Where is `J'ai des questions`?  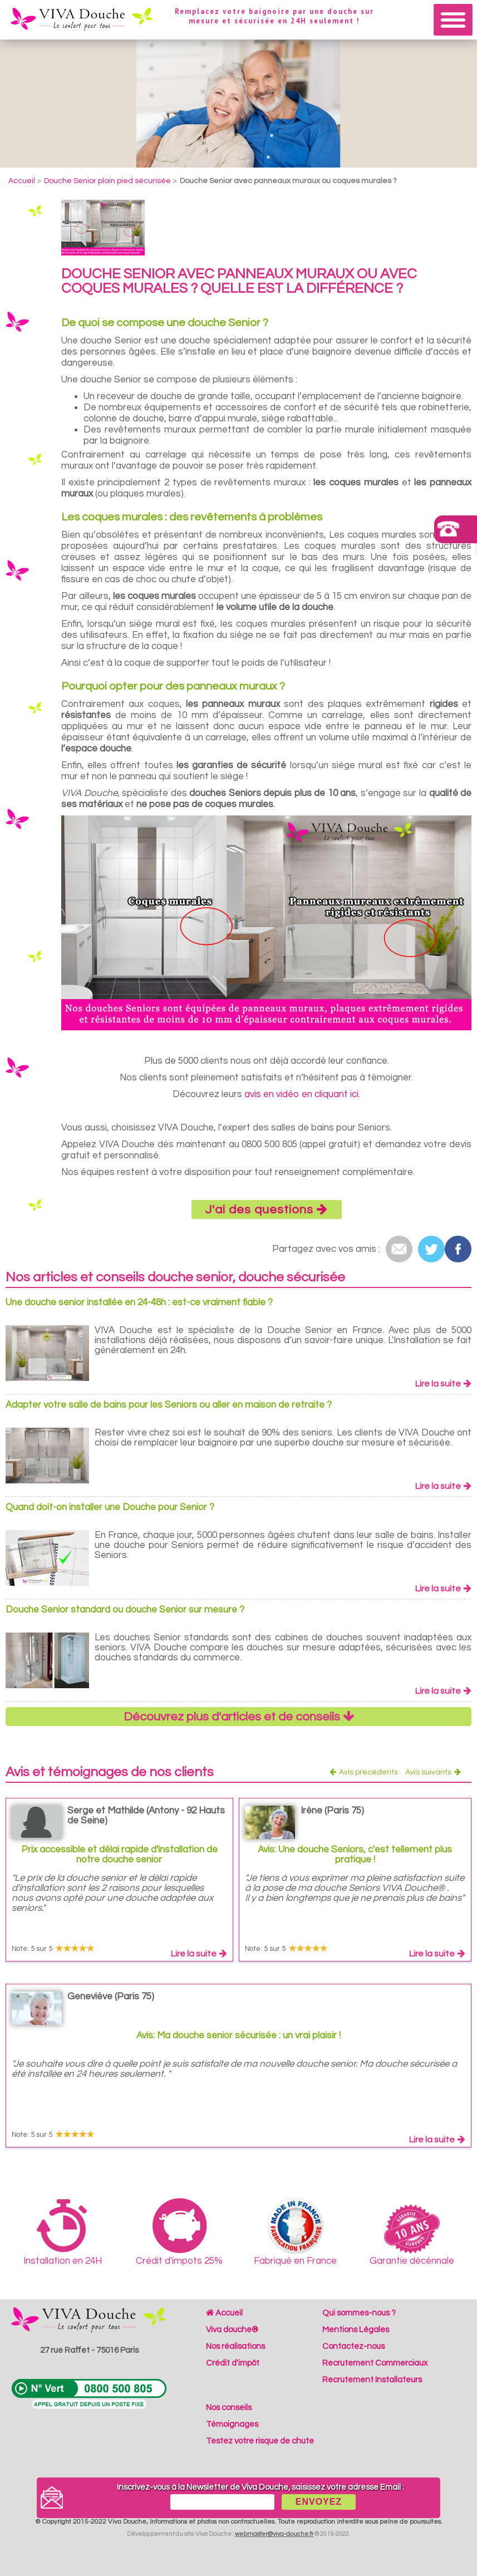
J'ai des questions is located at coordinates (266, 1209).